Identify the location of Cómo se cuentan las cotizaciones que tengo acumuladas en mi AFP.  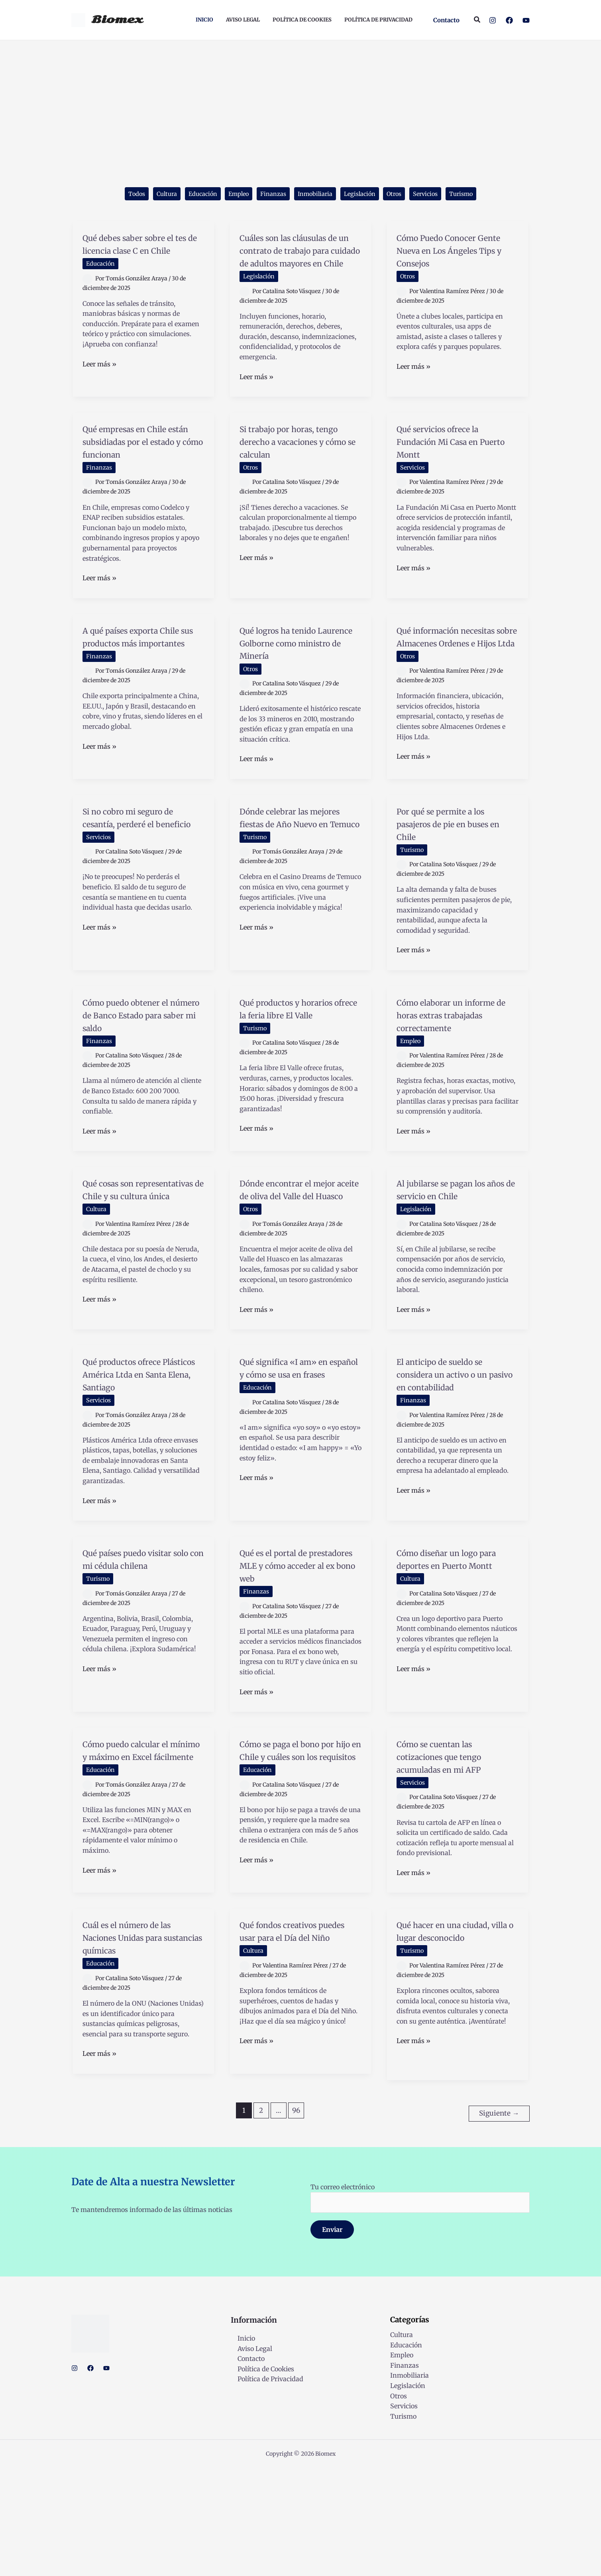
(453, 1857).